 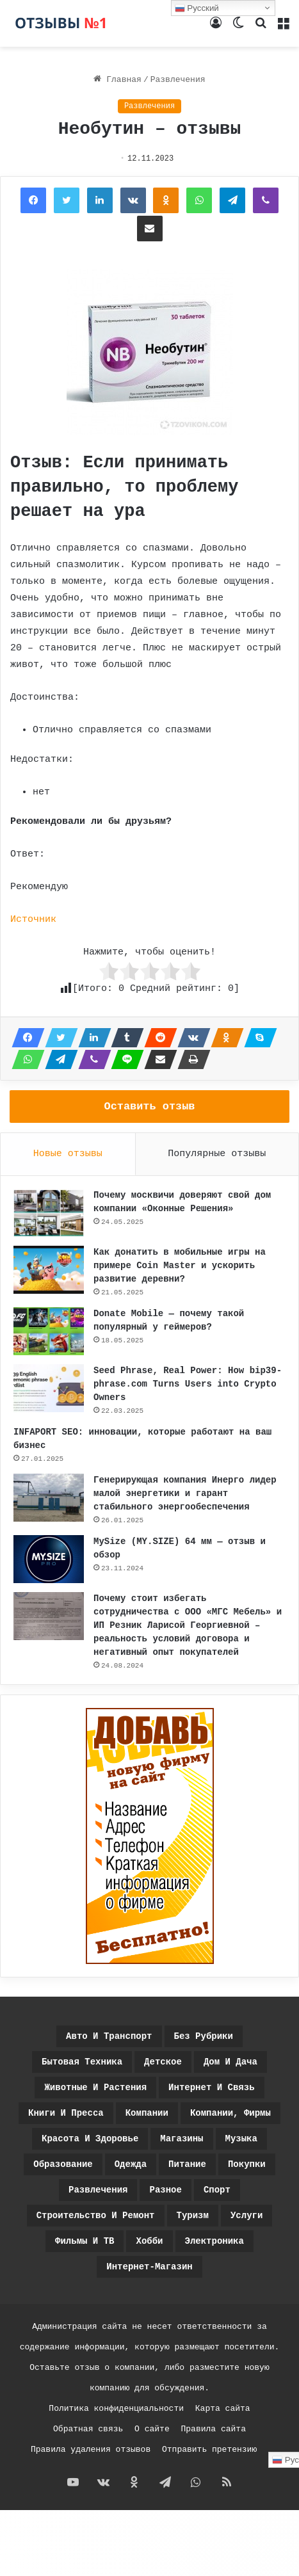 What do you see at coordinates (146, 2113) in the screenshot?
I see `Компании [Компании (5 элементов)]` at bounding box center [146, 2113].